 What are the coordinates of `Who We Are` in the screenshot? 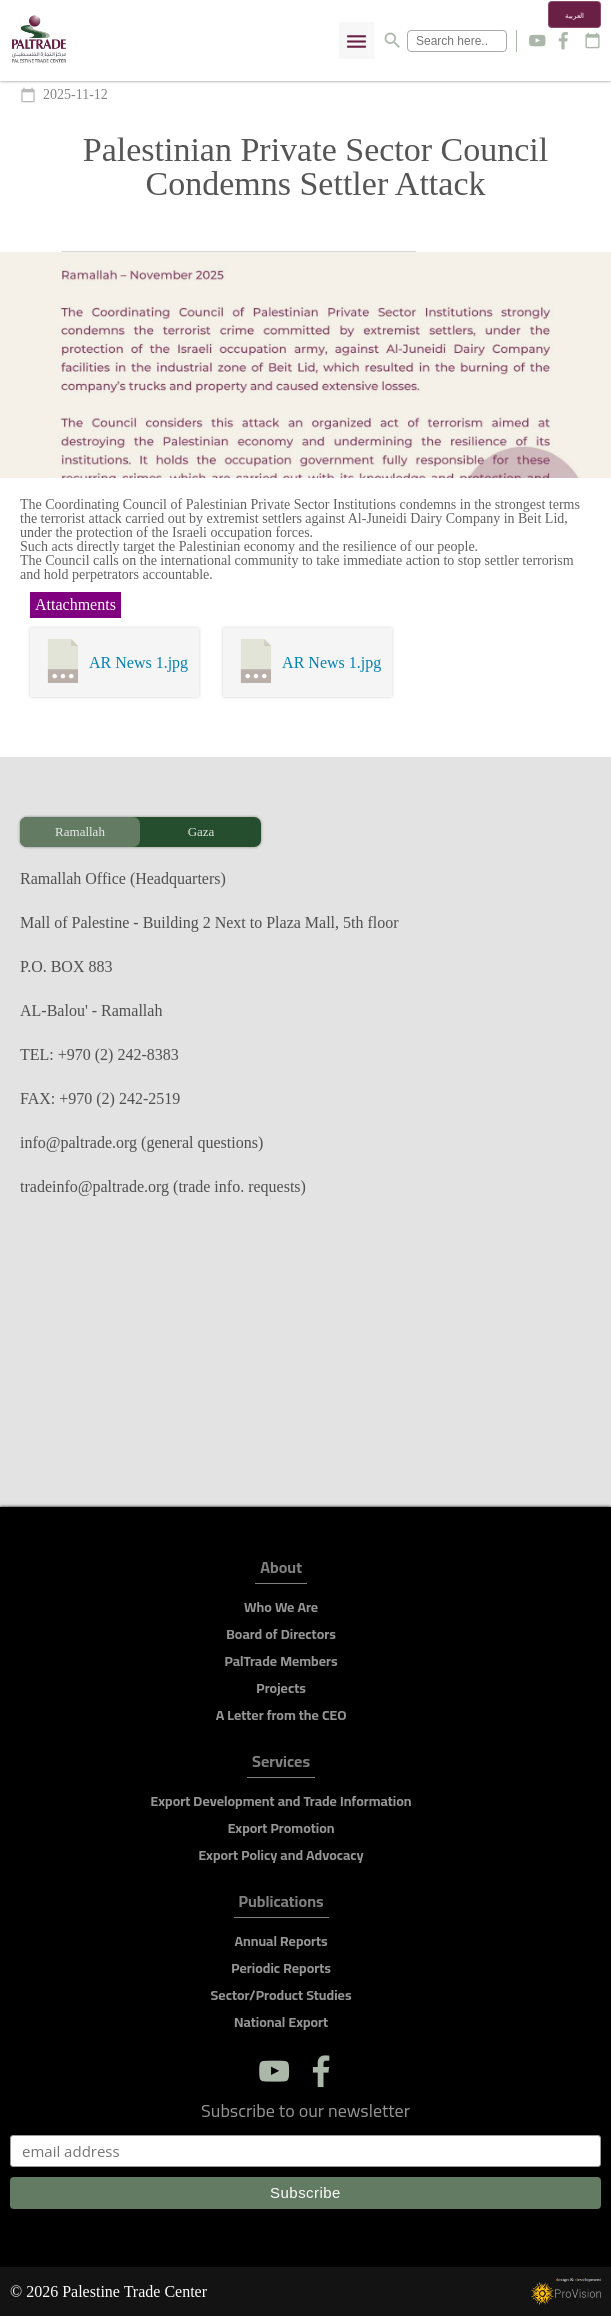 It's located at (281, 1607).